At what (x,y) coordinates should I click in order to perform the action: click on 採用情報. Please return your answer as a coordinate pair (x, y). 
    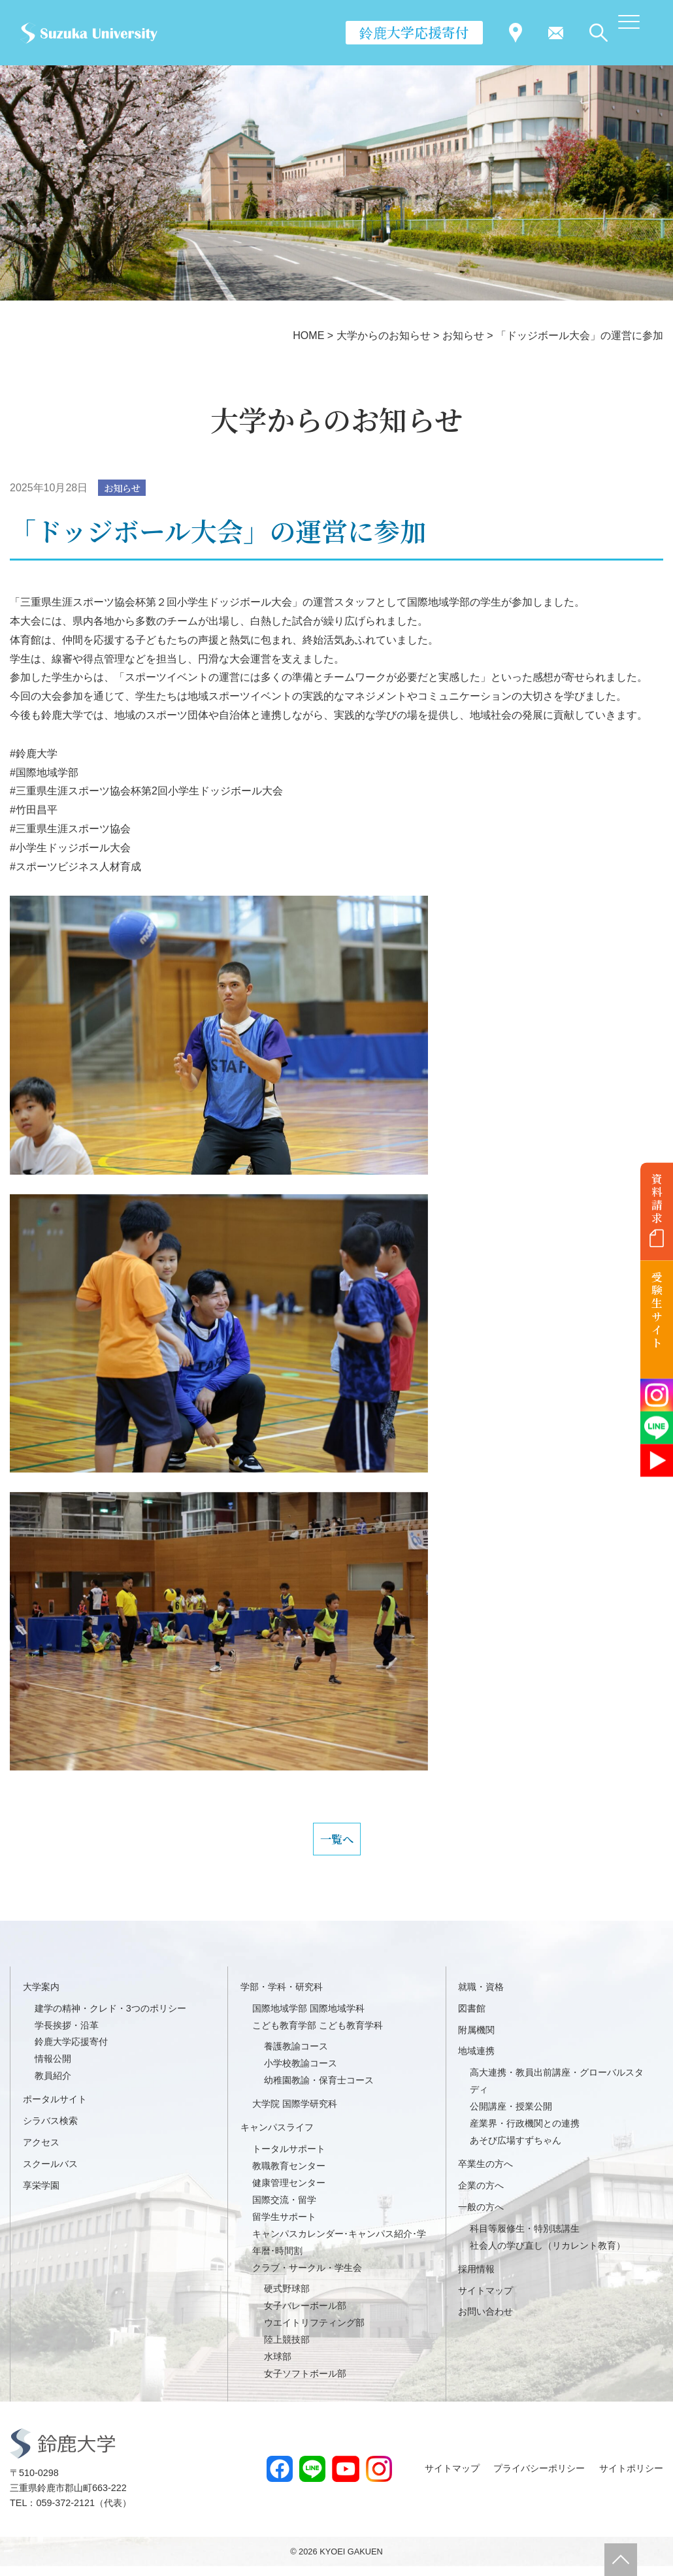
    Looking at the image, I should click on (476, 2279).